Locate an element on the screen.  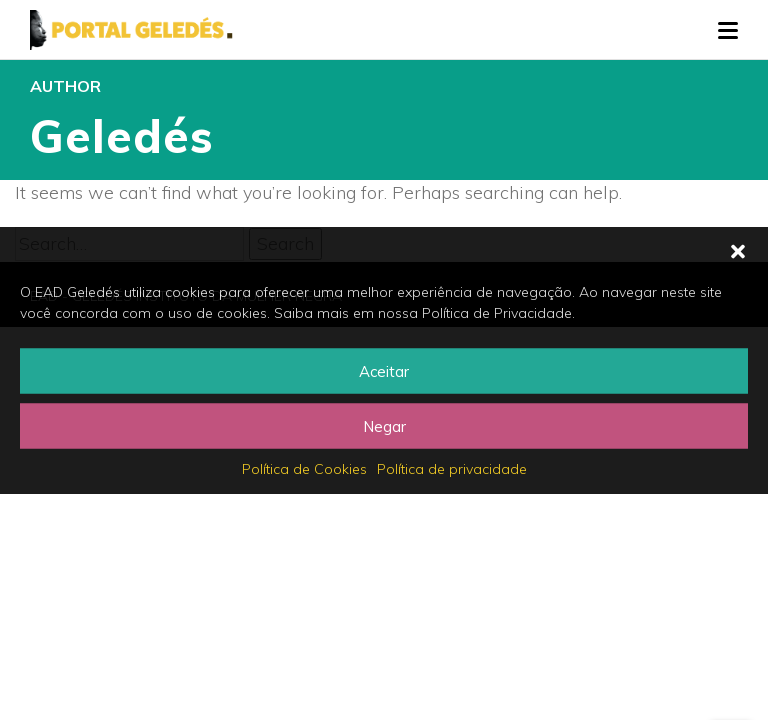
Política de privacidade is located at coordinates (452, 469).